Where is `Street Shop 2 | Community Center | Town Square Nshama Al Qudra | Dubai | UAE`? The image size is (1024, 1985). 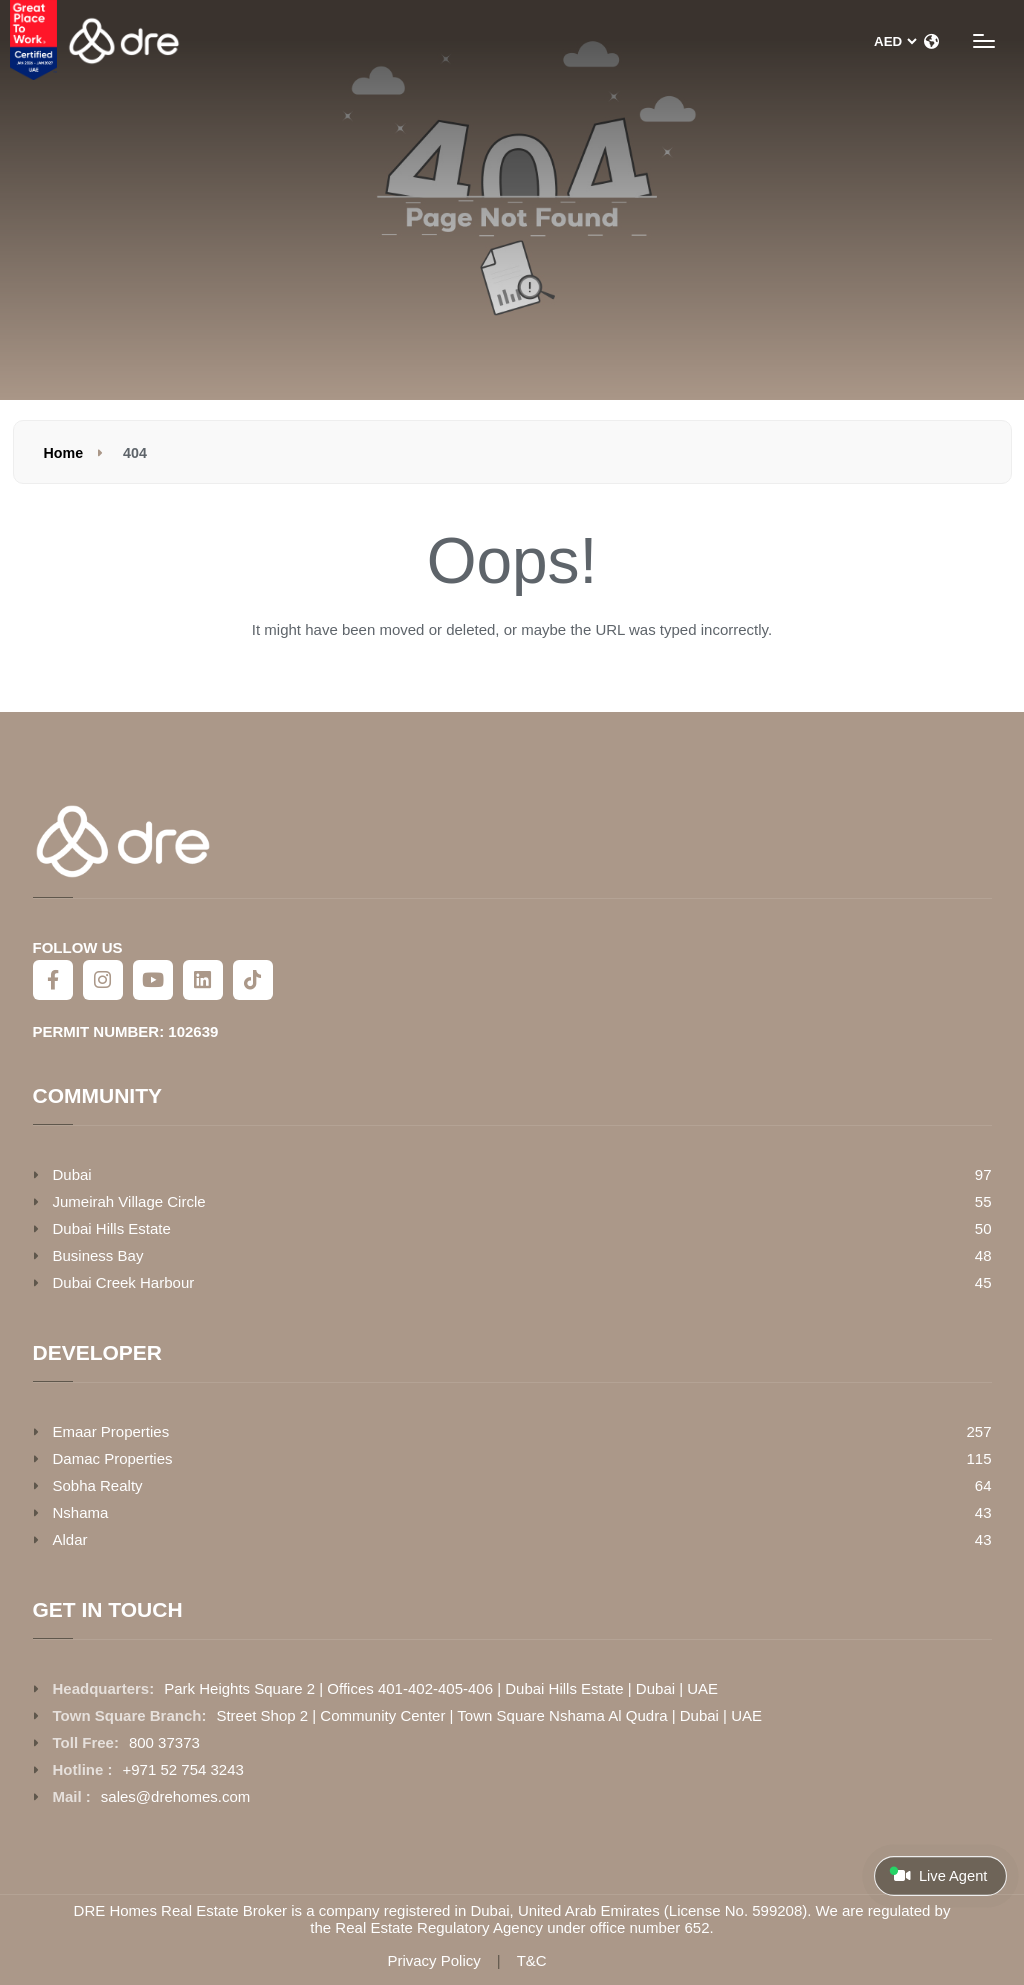 Street Shop 2 | Community Center | Town Square Nshama Al Qudra | Dubai | UAE is located at coordinates (489, 1715).